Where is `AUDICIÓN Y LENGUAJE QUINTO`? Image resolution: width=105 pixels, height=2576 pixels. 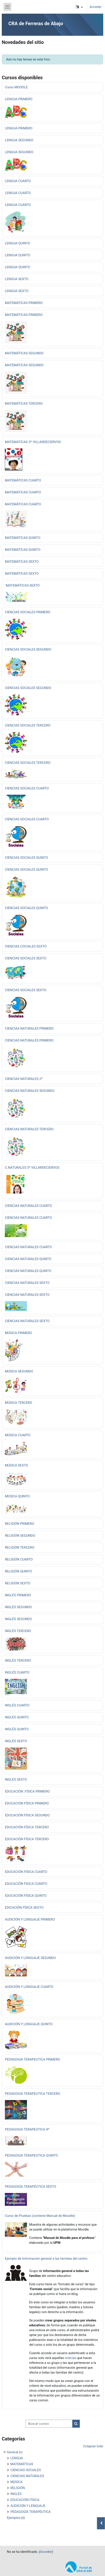
AUDICIÓN Y LENGUAJE QUINTO is located at coordinates (29, 2024).